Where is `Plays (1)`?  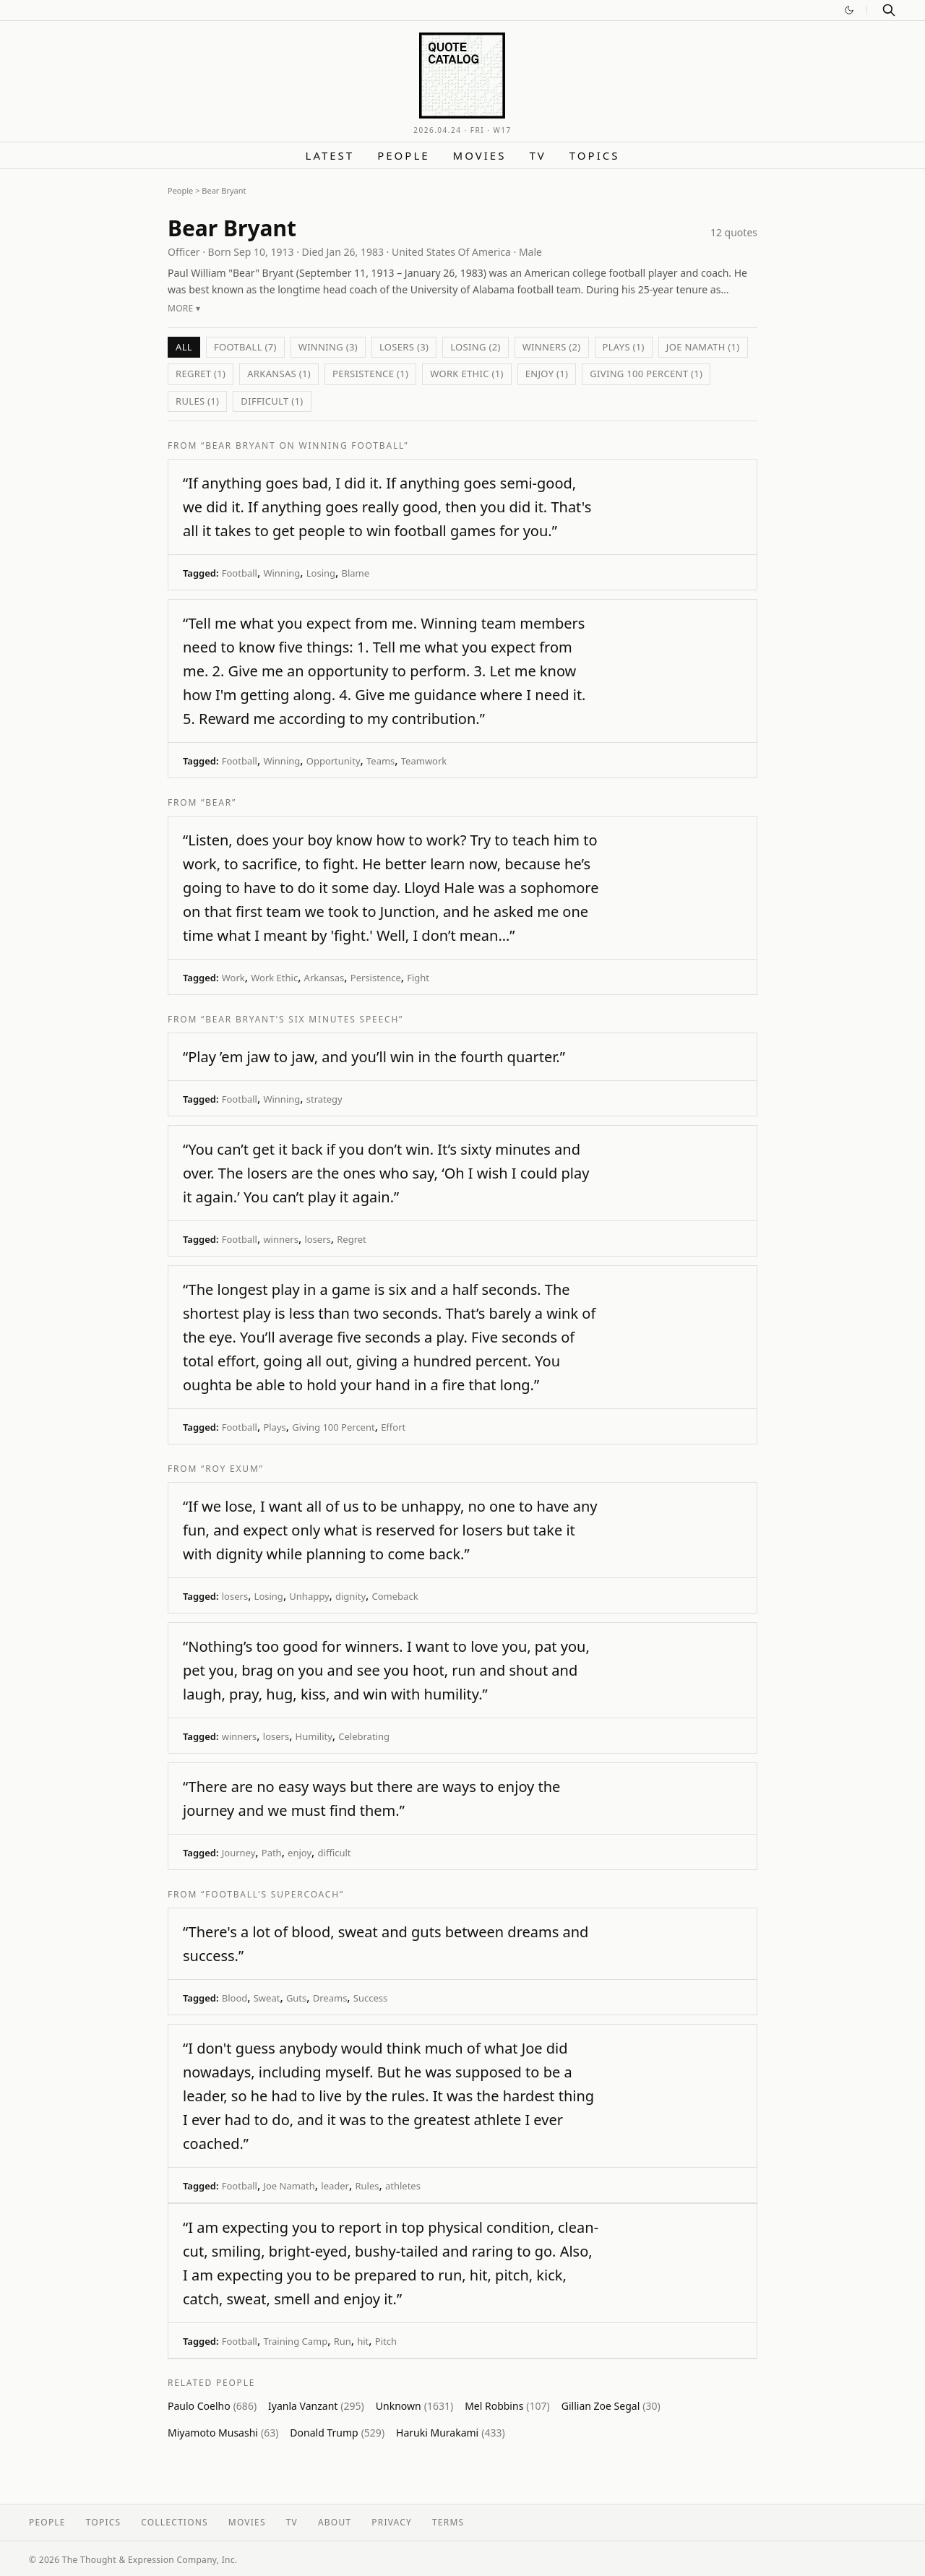
Plays (1) is located at coordinates (624, 346).